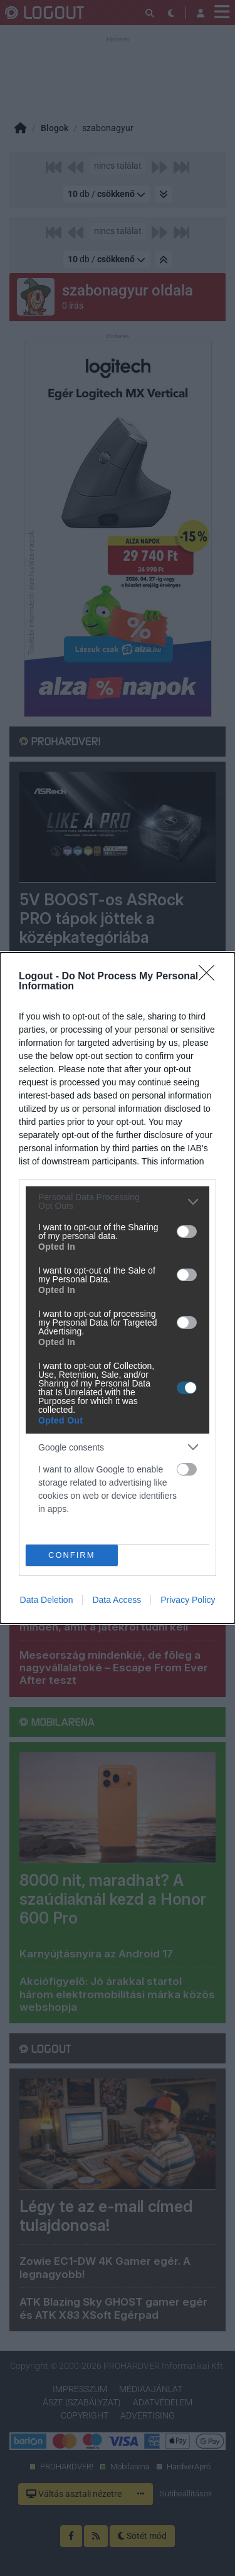 The image size is (235, 2576). Describe the element at coordinates (117, 1288) in the screenshot. I see `[dialog]` at that location.